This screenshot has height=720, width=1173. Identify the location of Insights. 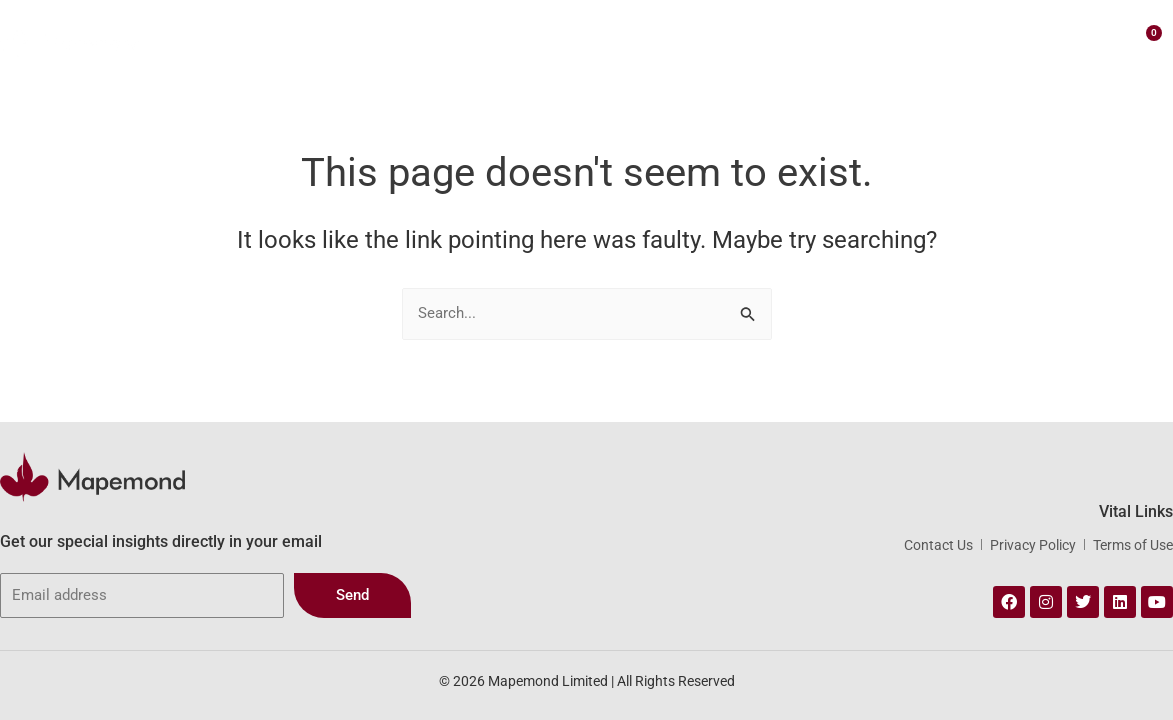
(878, 39).